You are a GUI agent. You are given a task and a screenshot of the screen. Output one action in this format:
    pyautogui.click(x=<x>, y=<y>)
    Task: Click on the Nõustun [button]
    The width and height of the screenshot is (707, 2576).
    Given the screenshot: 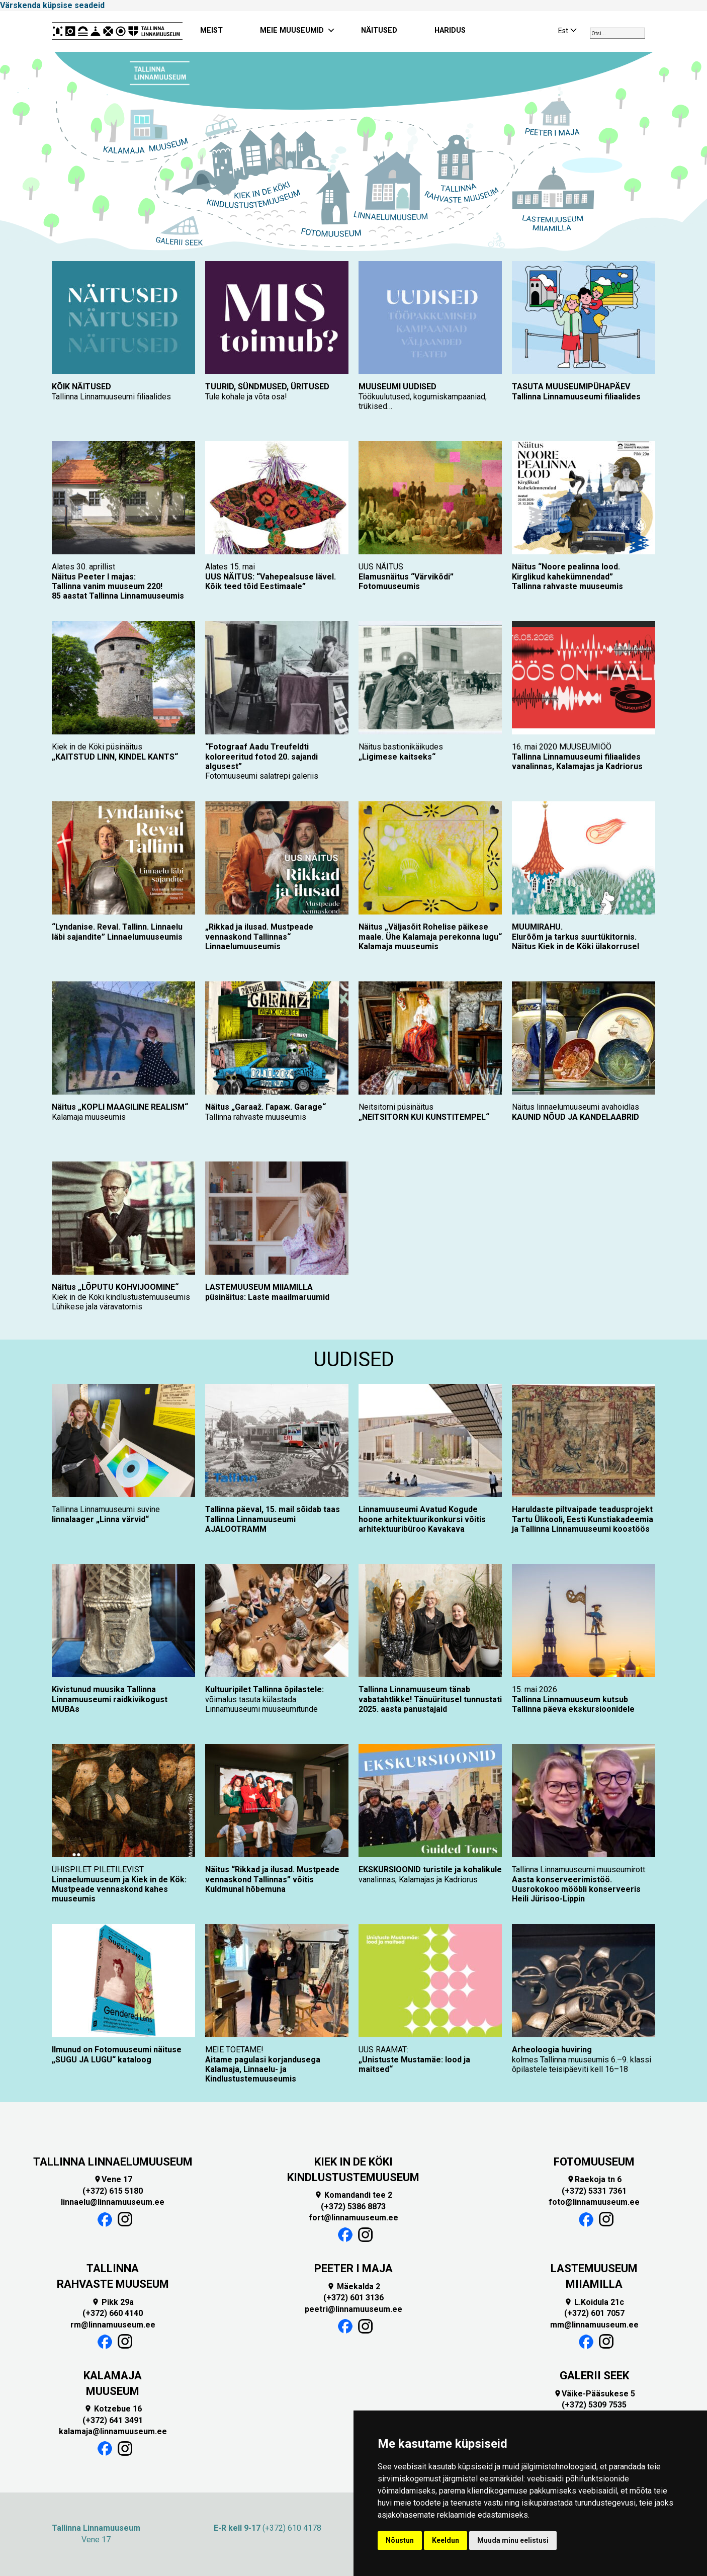 What is the action you would take?
    pyautogui.click(x=400, y=2540)
    